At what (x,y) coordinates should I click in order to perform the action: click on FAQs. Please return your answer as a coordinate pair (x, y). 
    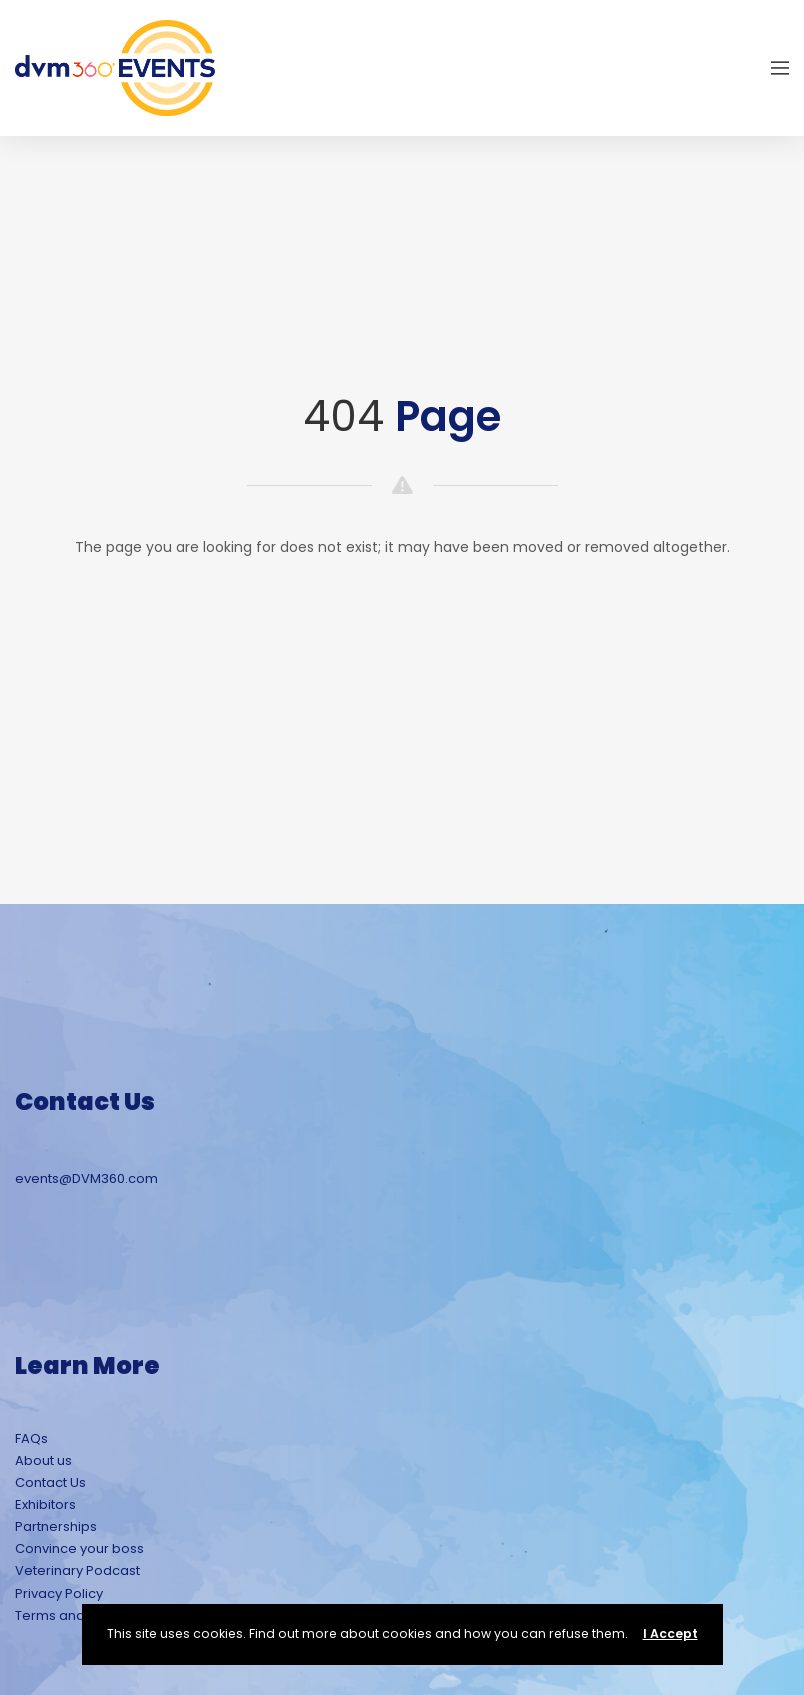
    Looking at the image, I should click on (31, 1438).